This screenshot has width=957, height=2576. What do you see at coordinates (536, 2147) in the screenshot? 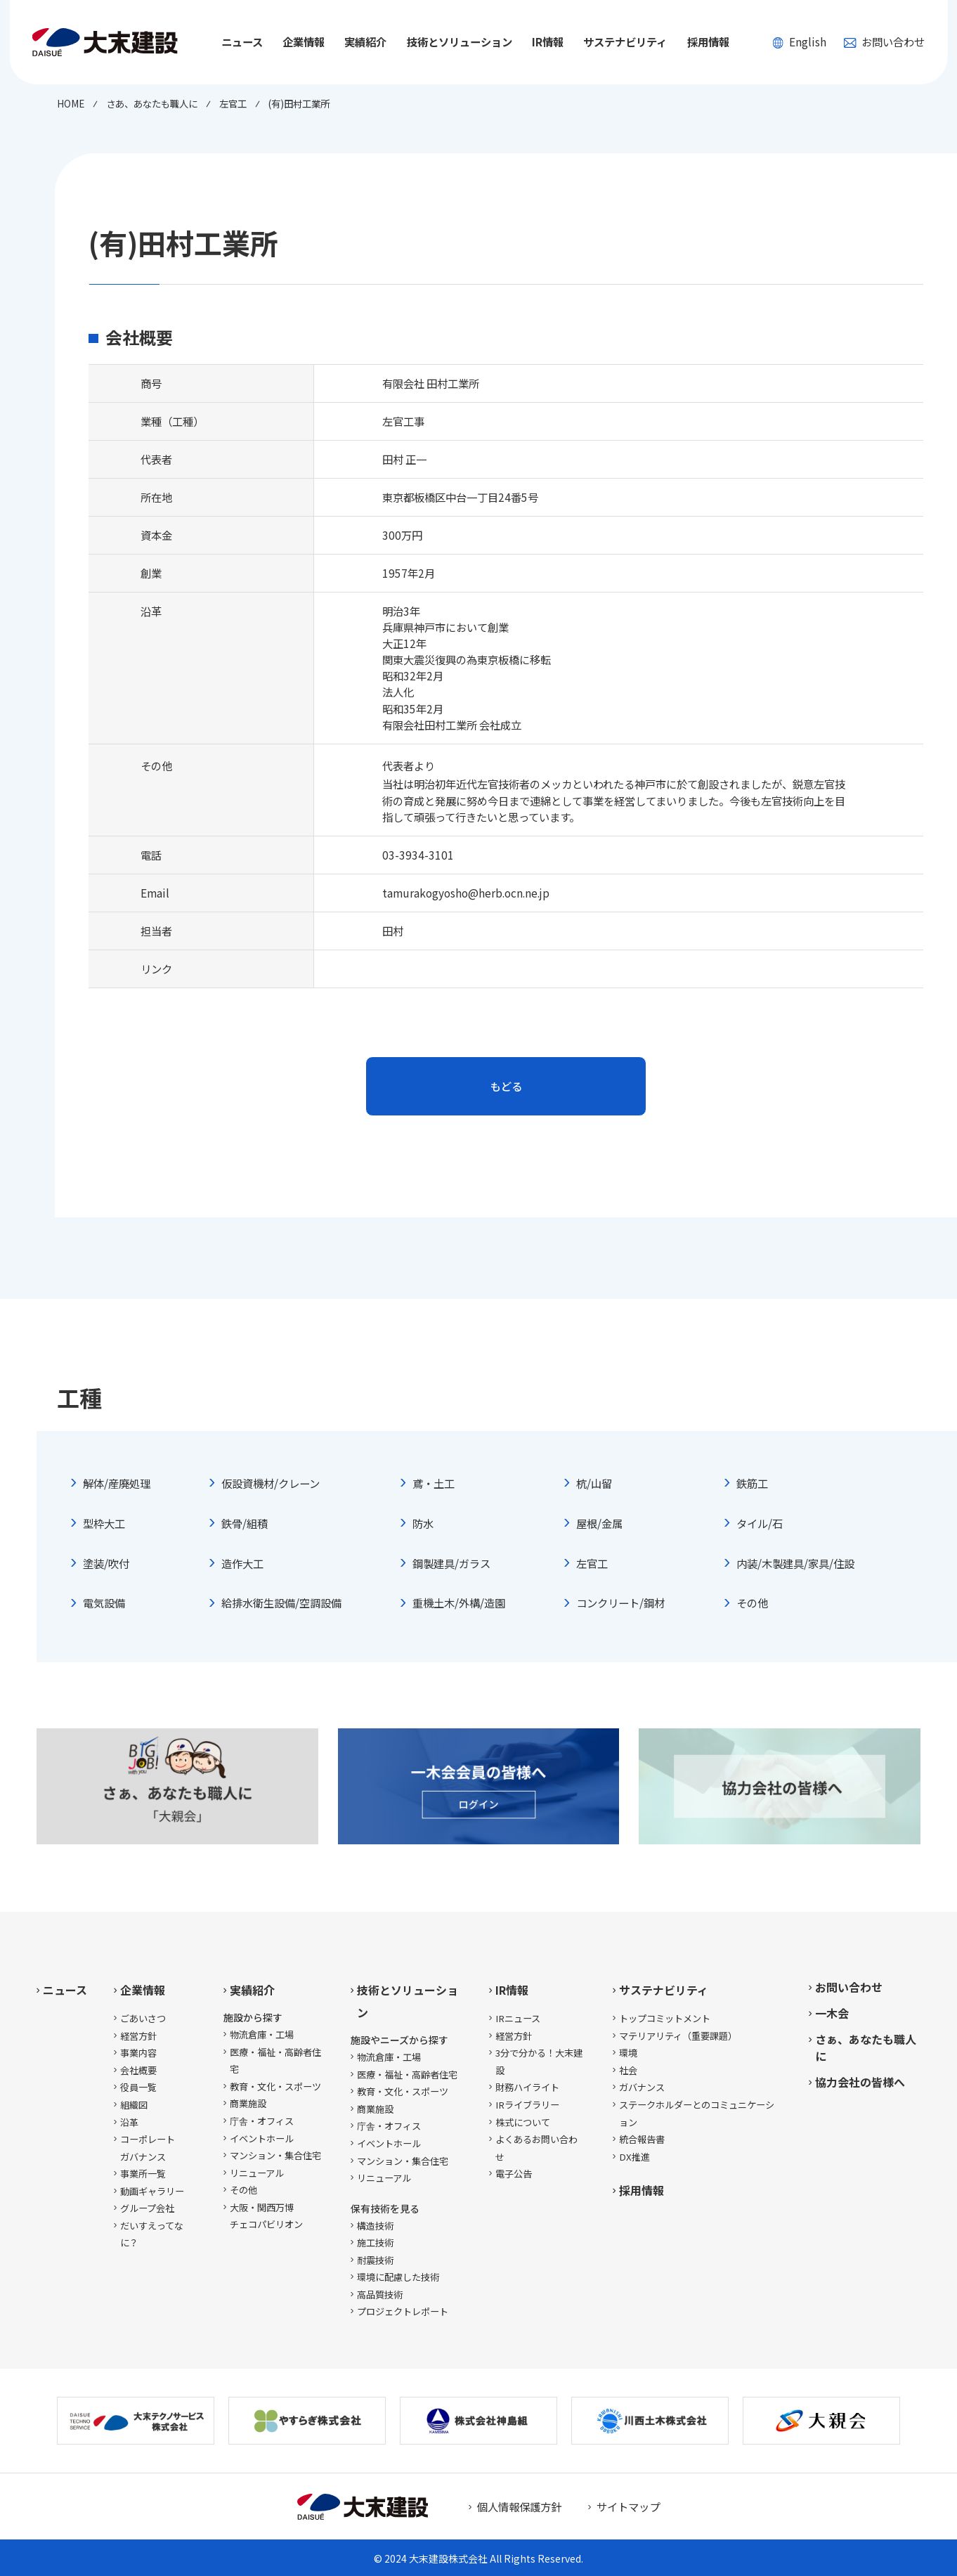
I see `よくあるお問い合わせ` at bounding box center [536, 2147].